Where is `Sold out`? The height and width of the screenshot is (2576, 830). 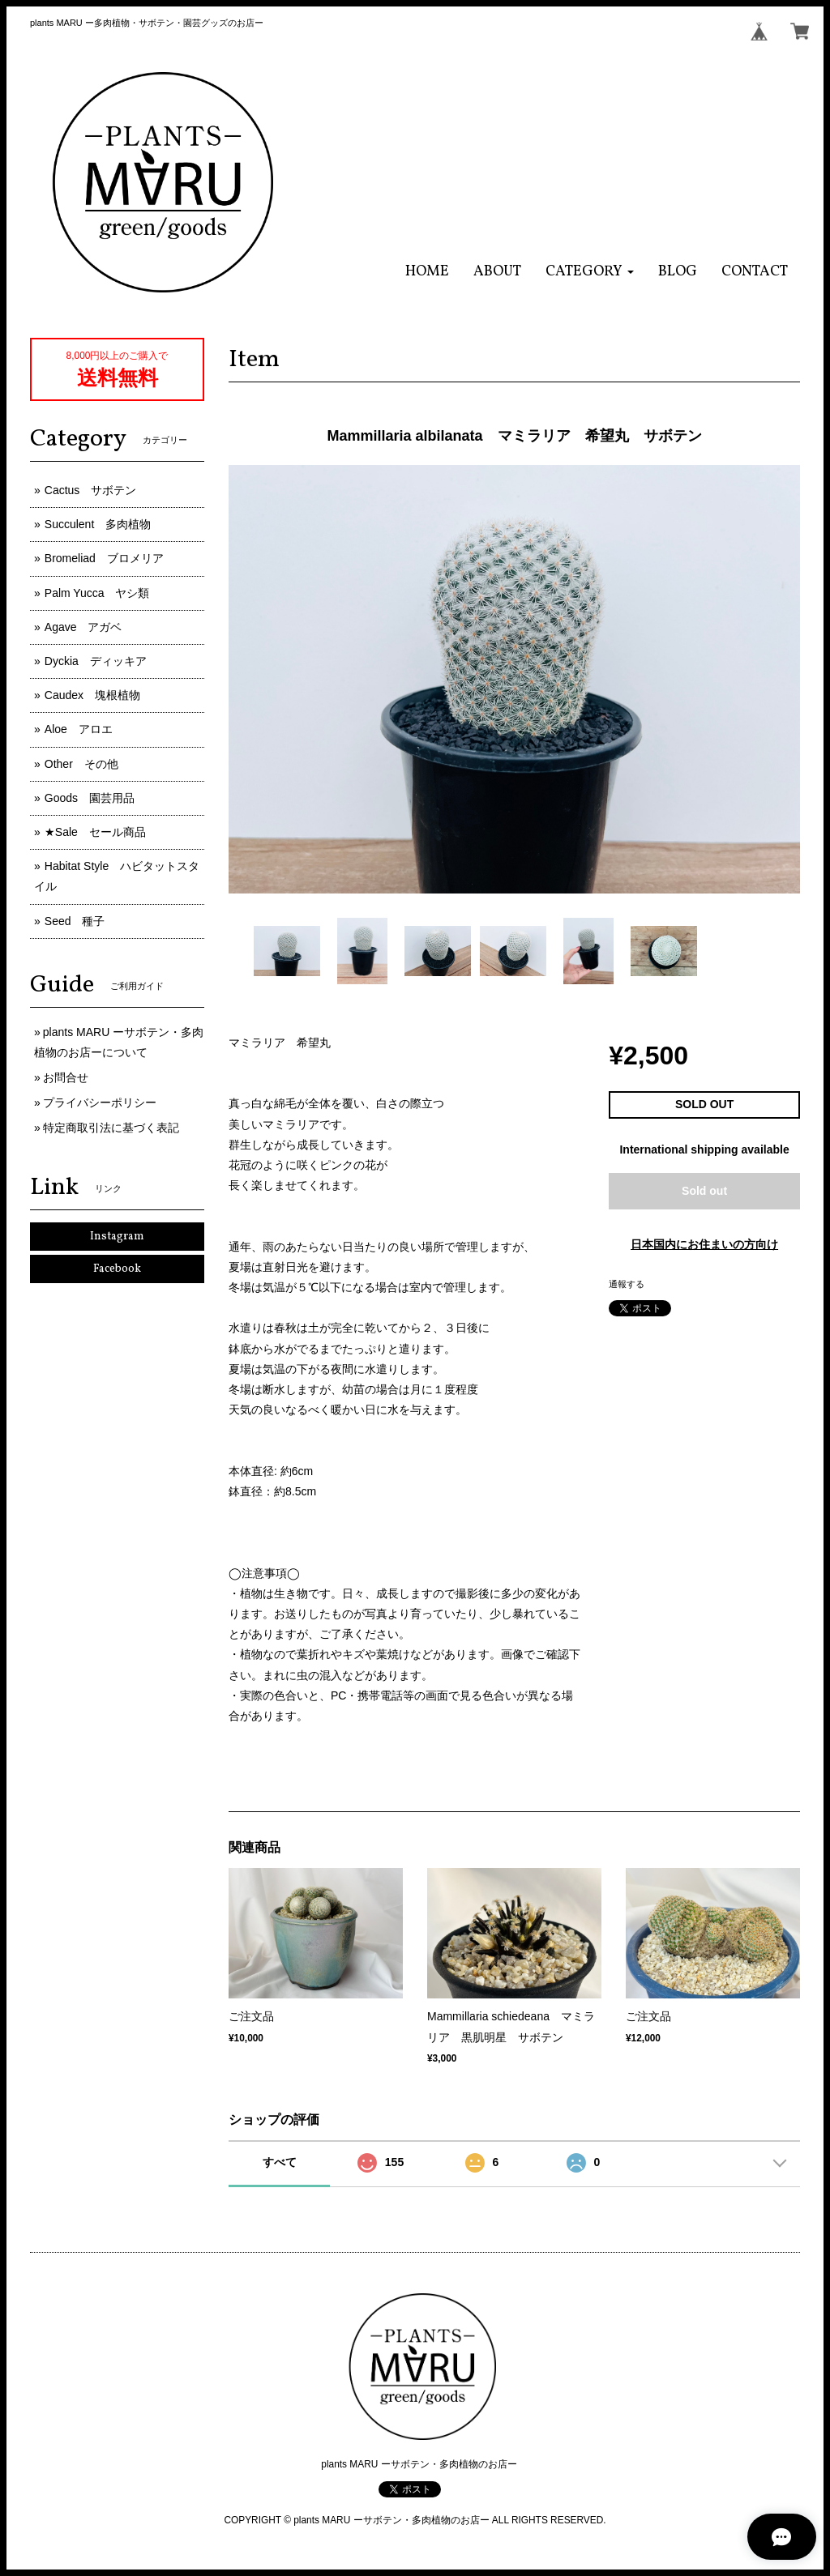 Sold out is located at coordinates (704, 1190).